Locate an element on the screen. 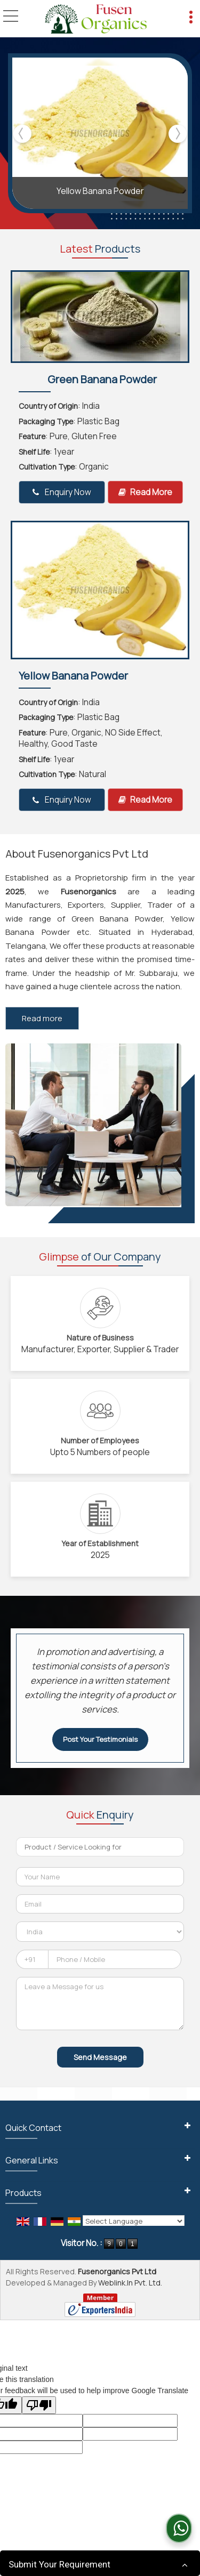  Green Banana Powder is located at coordinates (102, 379).